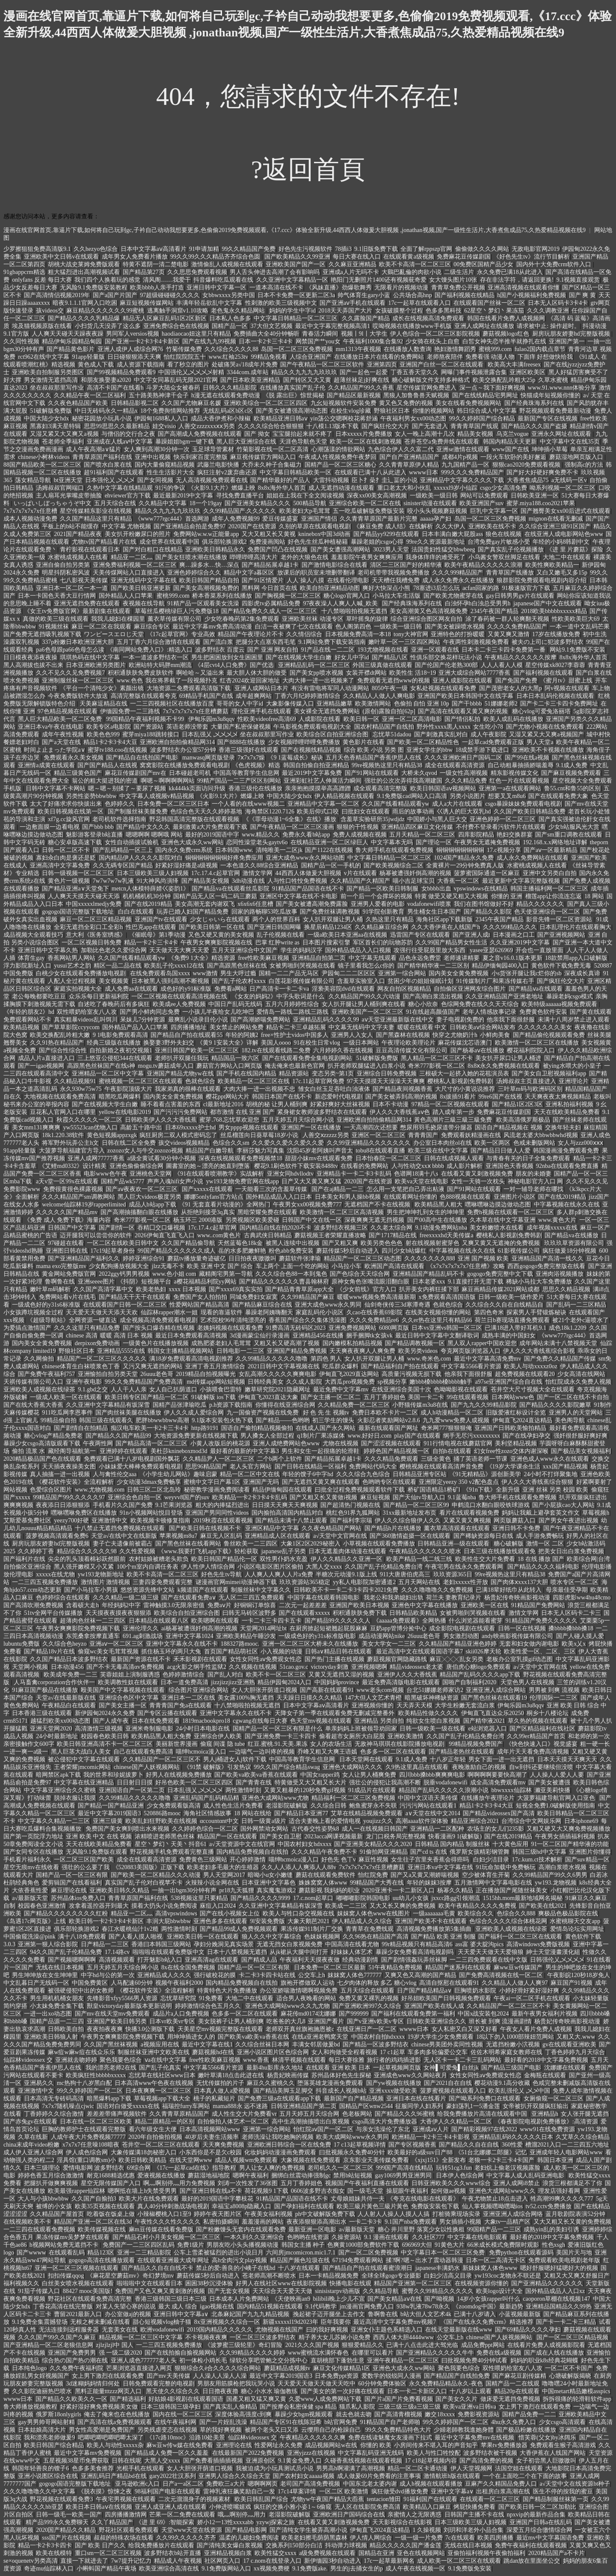  Describe the element at coordinates (462, 958) in the screenshot. I see `老师速讲精要` at that location.